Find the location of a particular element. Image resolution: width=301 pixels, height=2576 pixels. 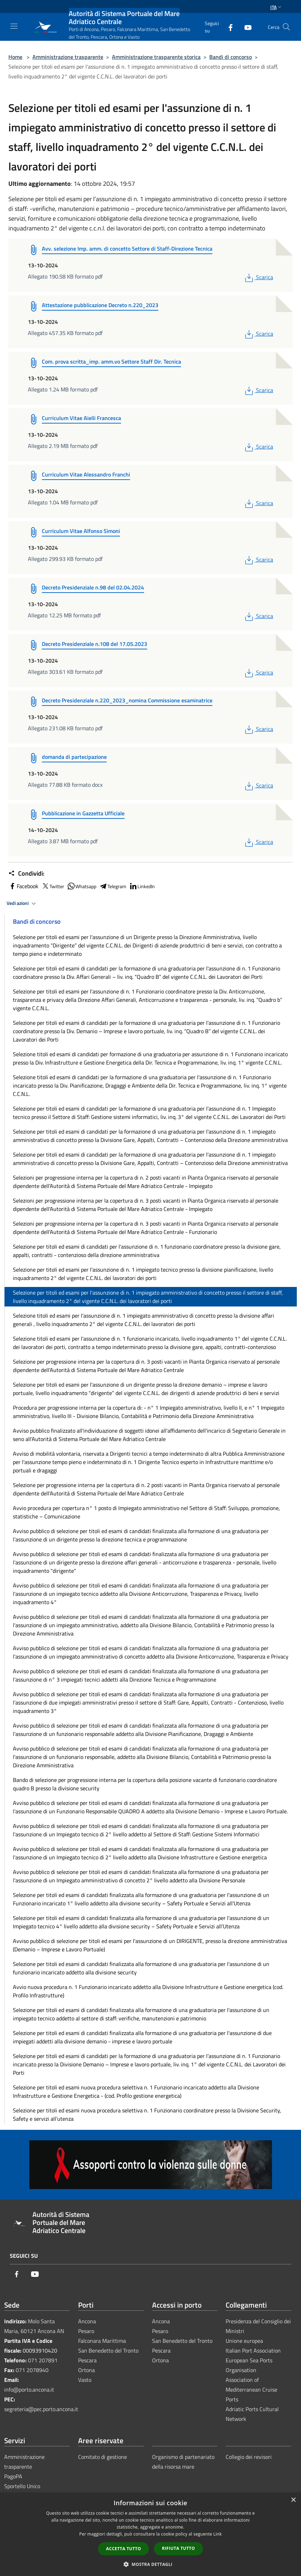

Ita [button] is located at coordinates (276, 7).